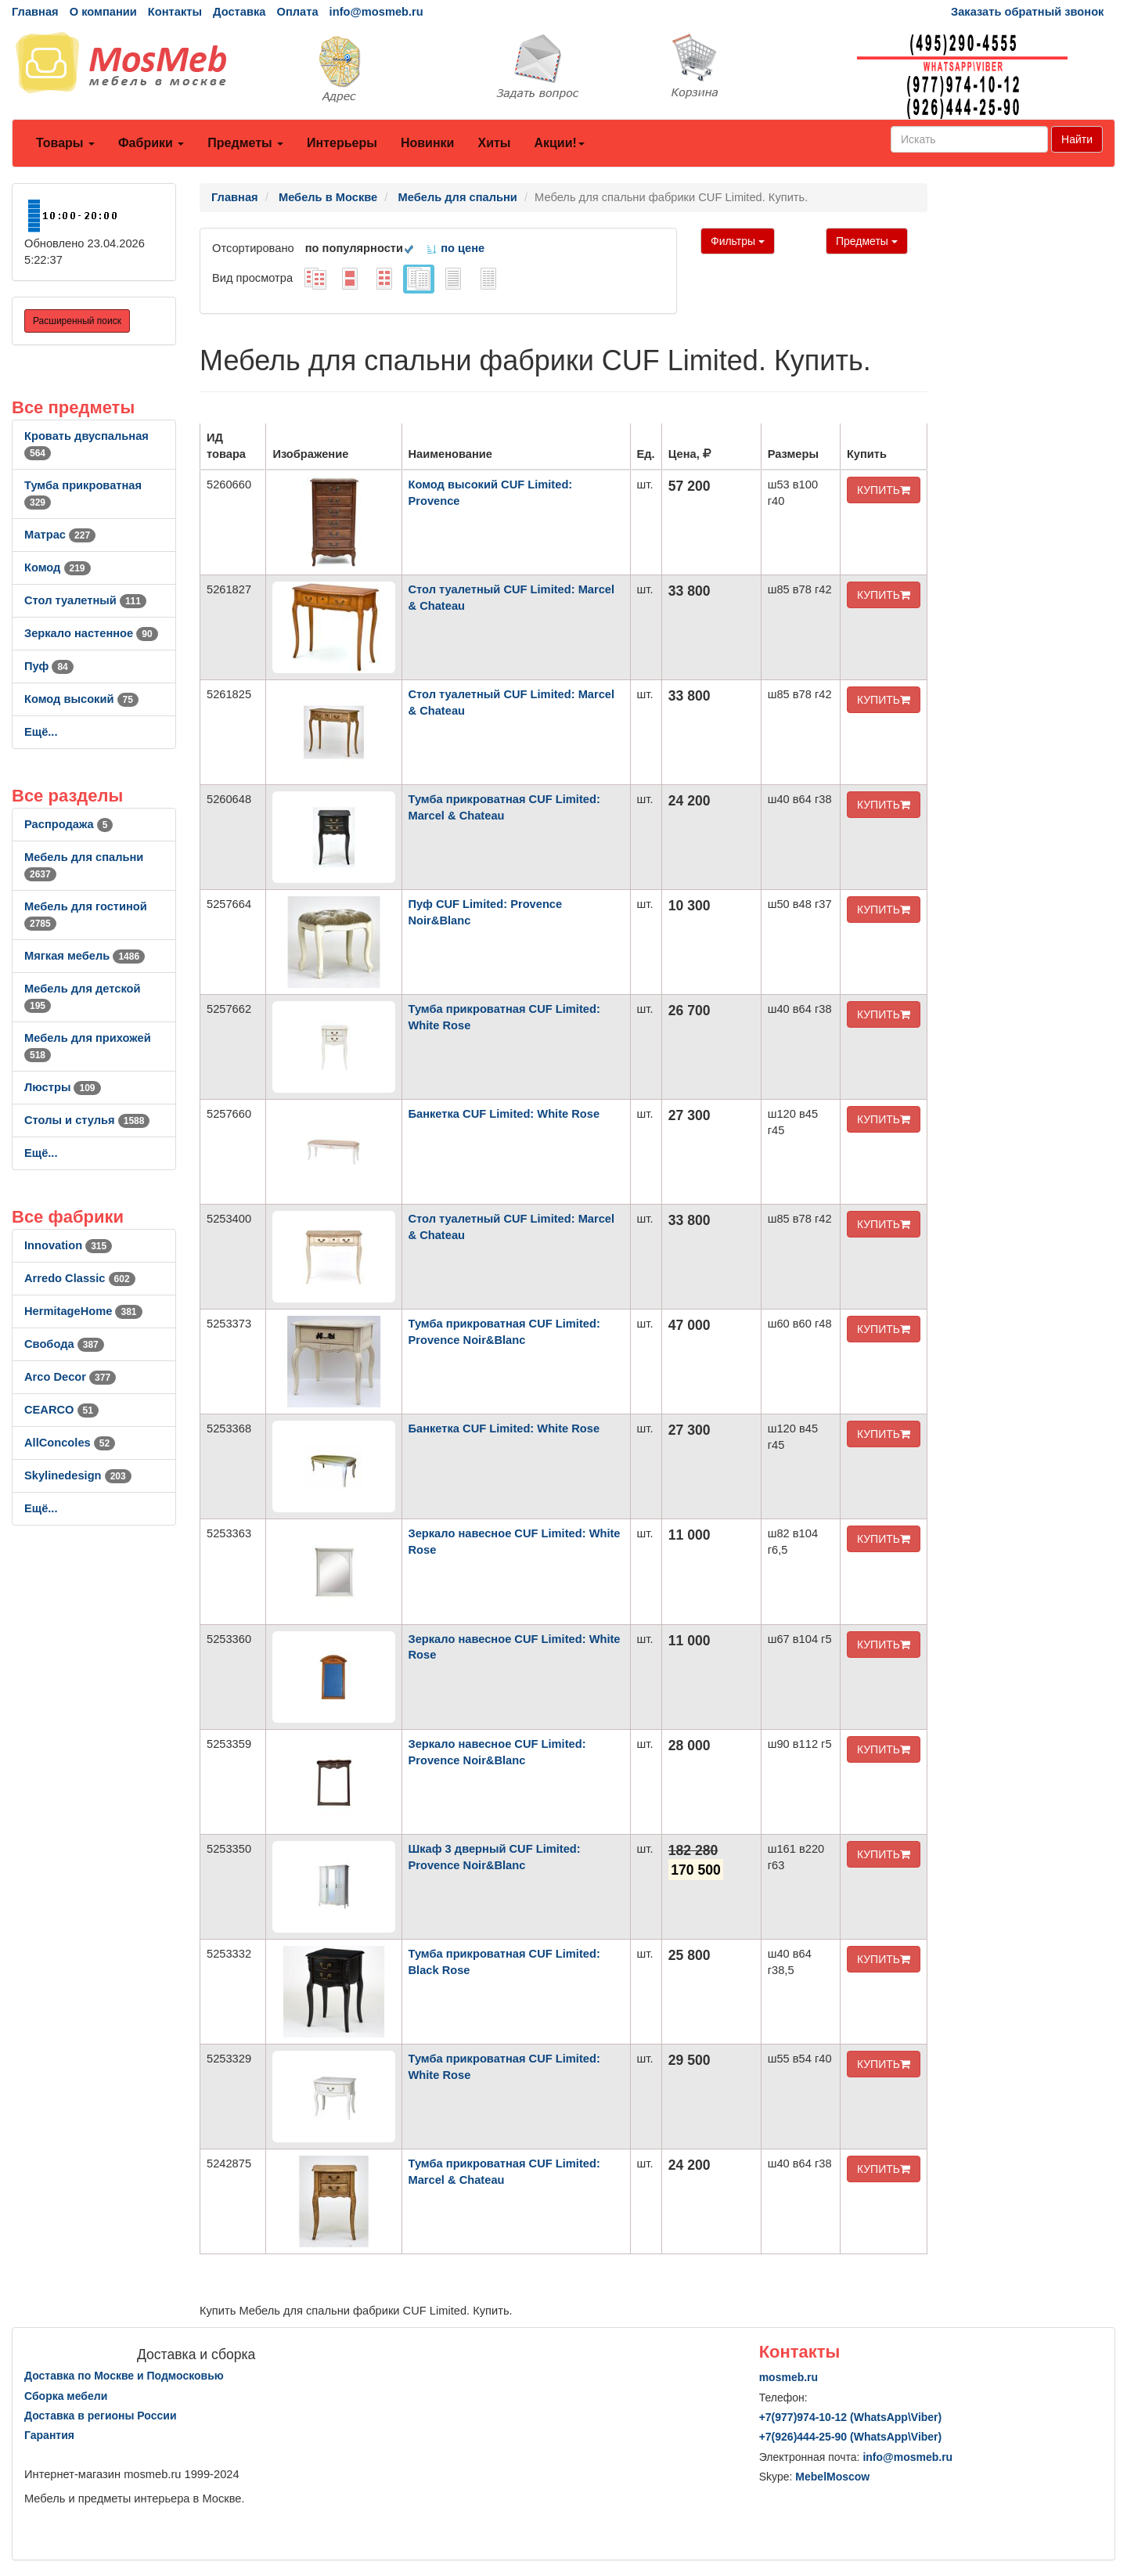  Describe the element at coordinates (738, 241) in the screenshot. I see `Фильтры` at that location.